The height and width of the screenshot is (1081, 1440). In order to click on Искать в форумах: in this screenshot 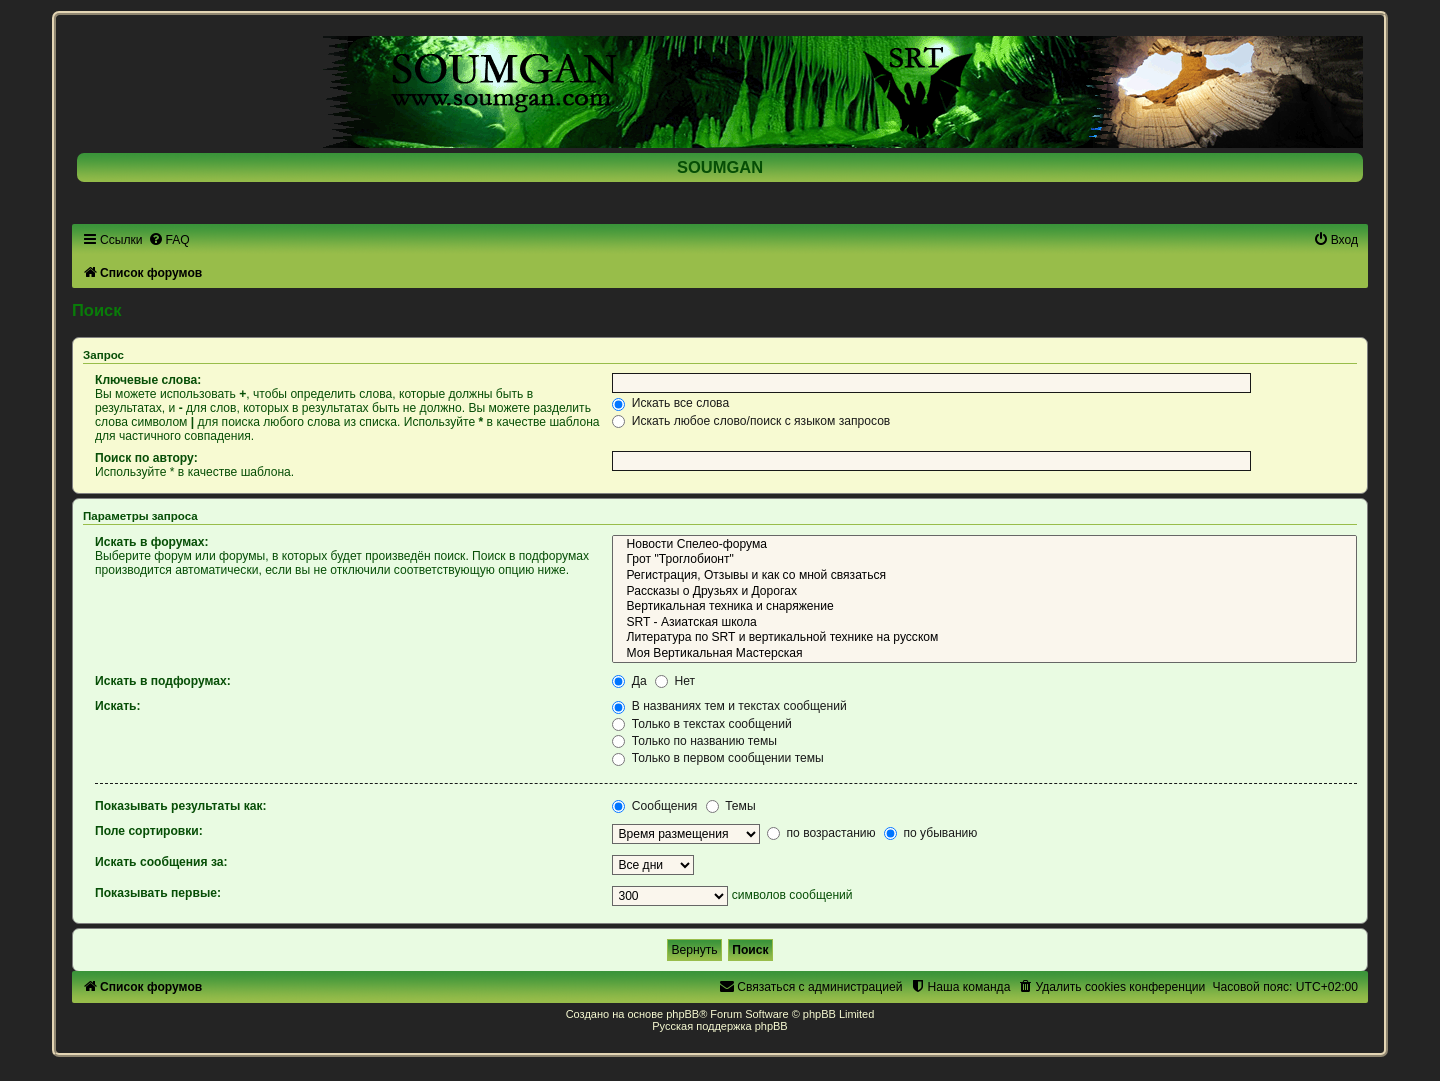, I will do `click(152, 542)`.